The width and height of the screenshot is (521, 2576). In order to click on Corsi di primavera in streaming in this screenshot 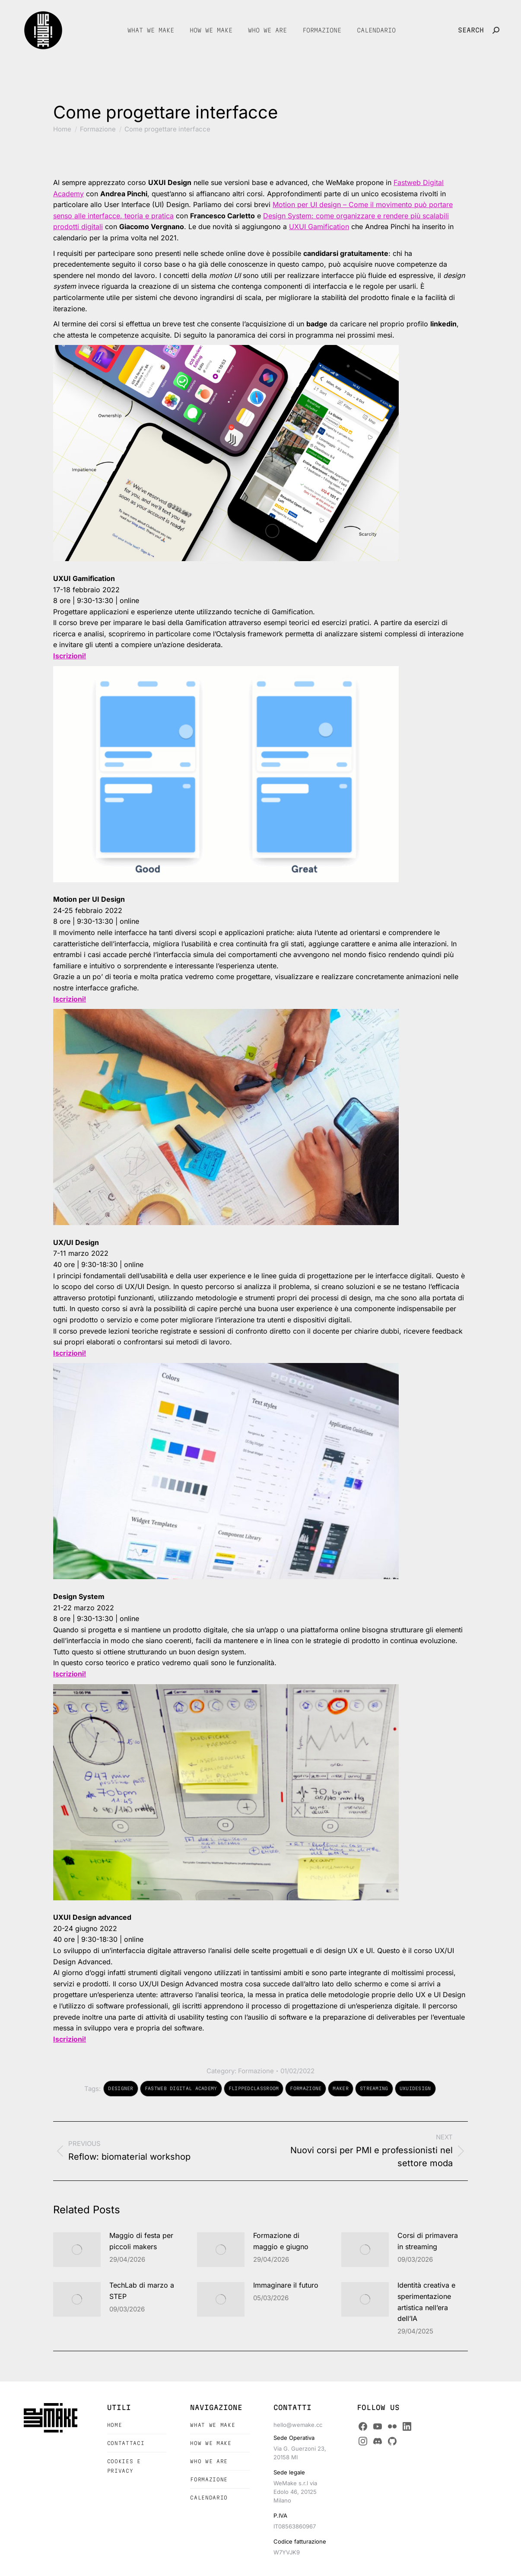, I will do `click(427, 2241)`.